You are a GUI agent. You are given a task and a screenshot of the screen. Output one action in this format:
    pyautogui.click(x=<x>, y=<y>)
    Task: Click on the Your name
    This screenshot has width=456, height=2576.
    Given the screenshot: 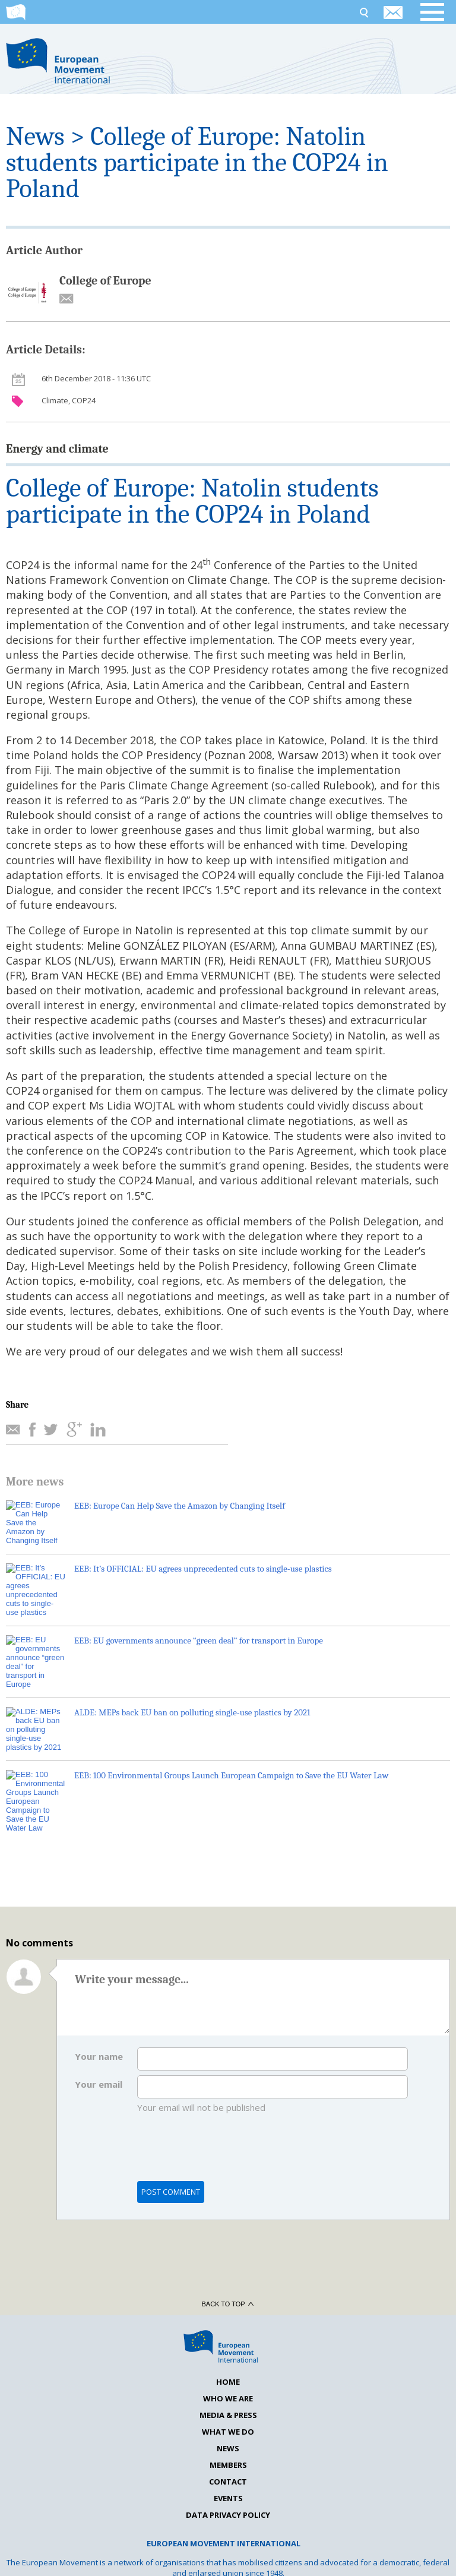 What is the action you would take?
    pyautogui.click(x=99, y=2006)
    